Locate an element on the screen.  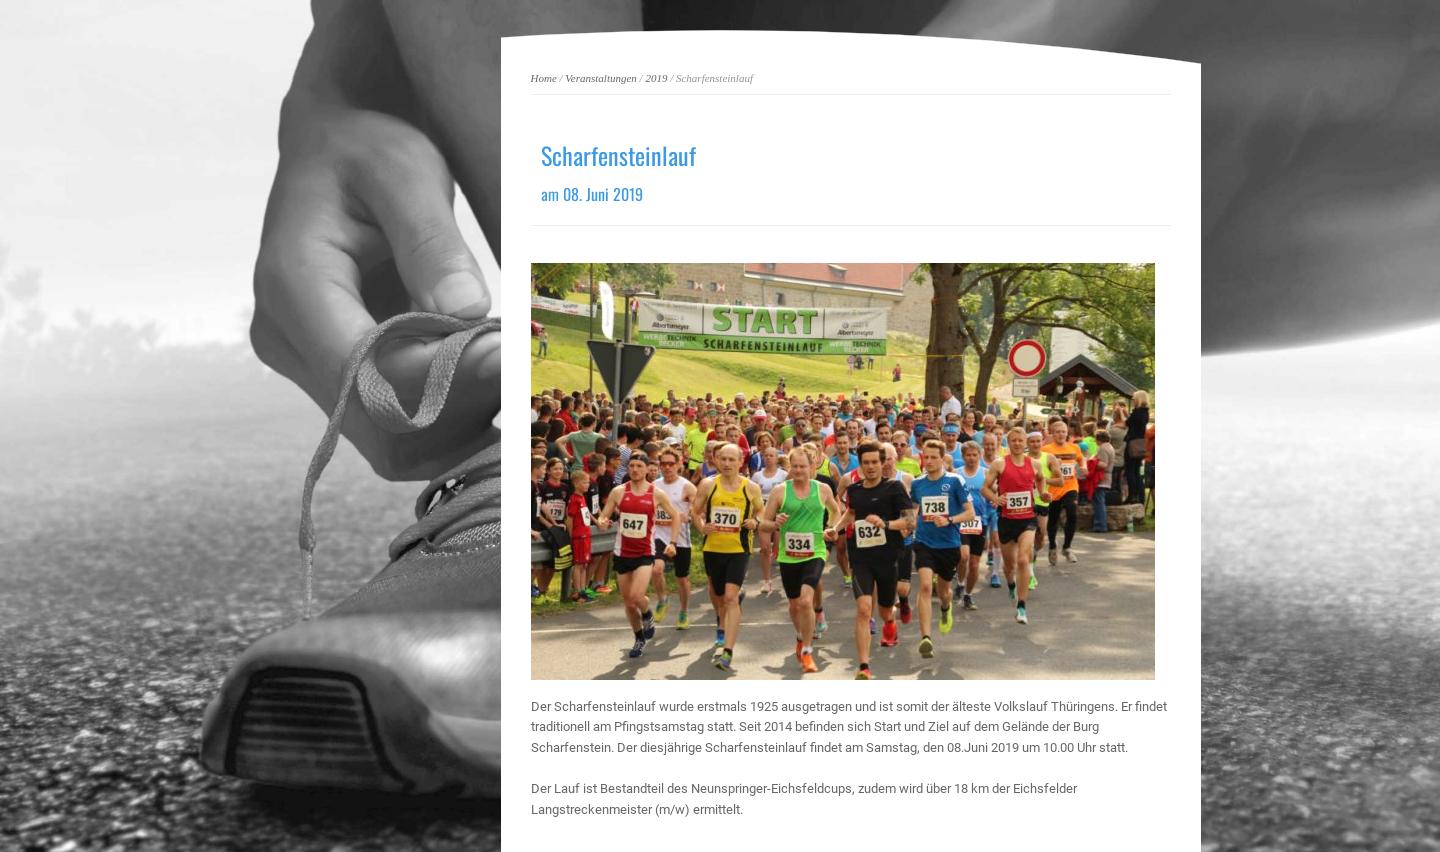
Veranstaltungen is located at coordinates (601, 78).